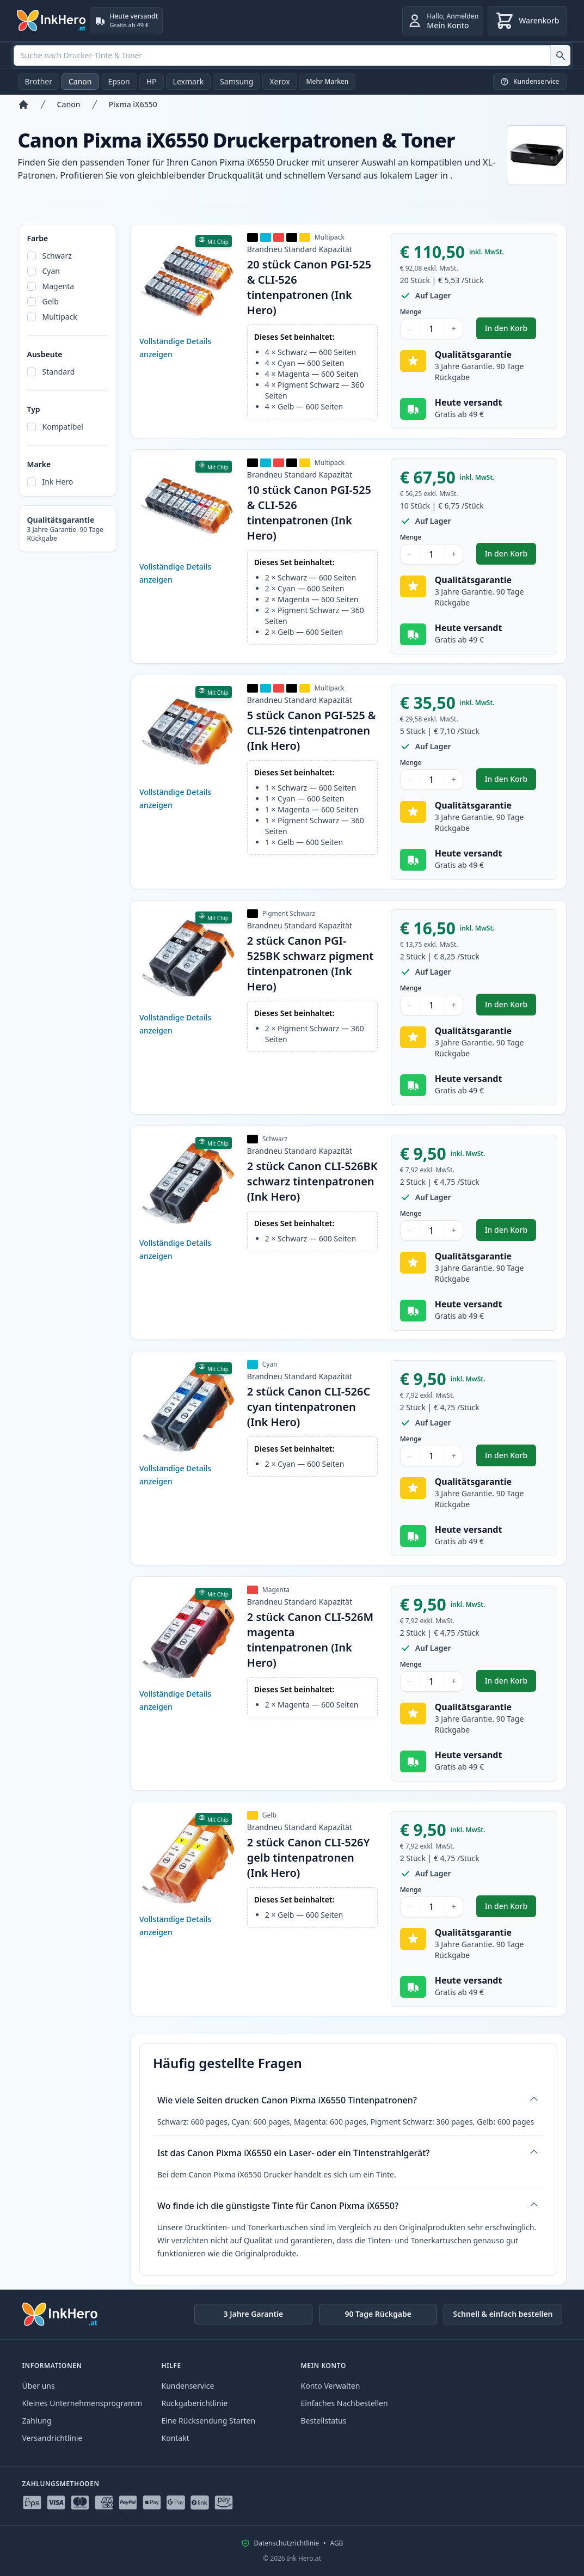 Image resolution: width=584 pixels, height=2576 pixels. I want to click on Zahlung, so click(37, 2420).